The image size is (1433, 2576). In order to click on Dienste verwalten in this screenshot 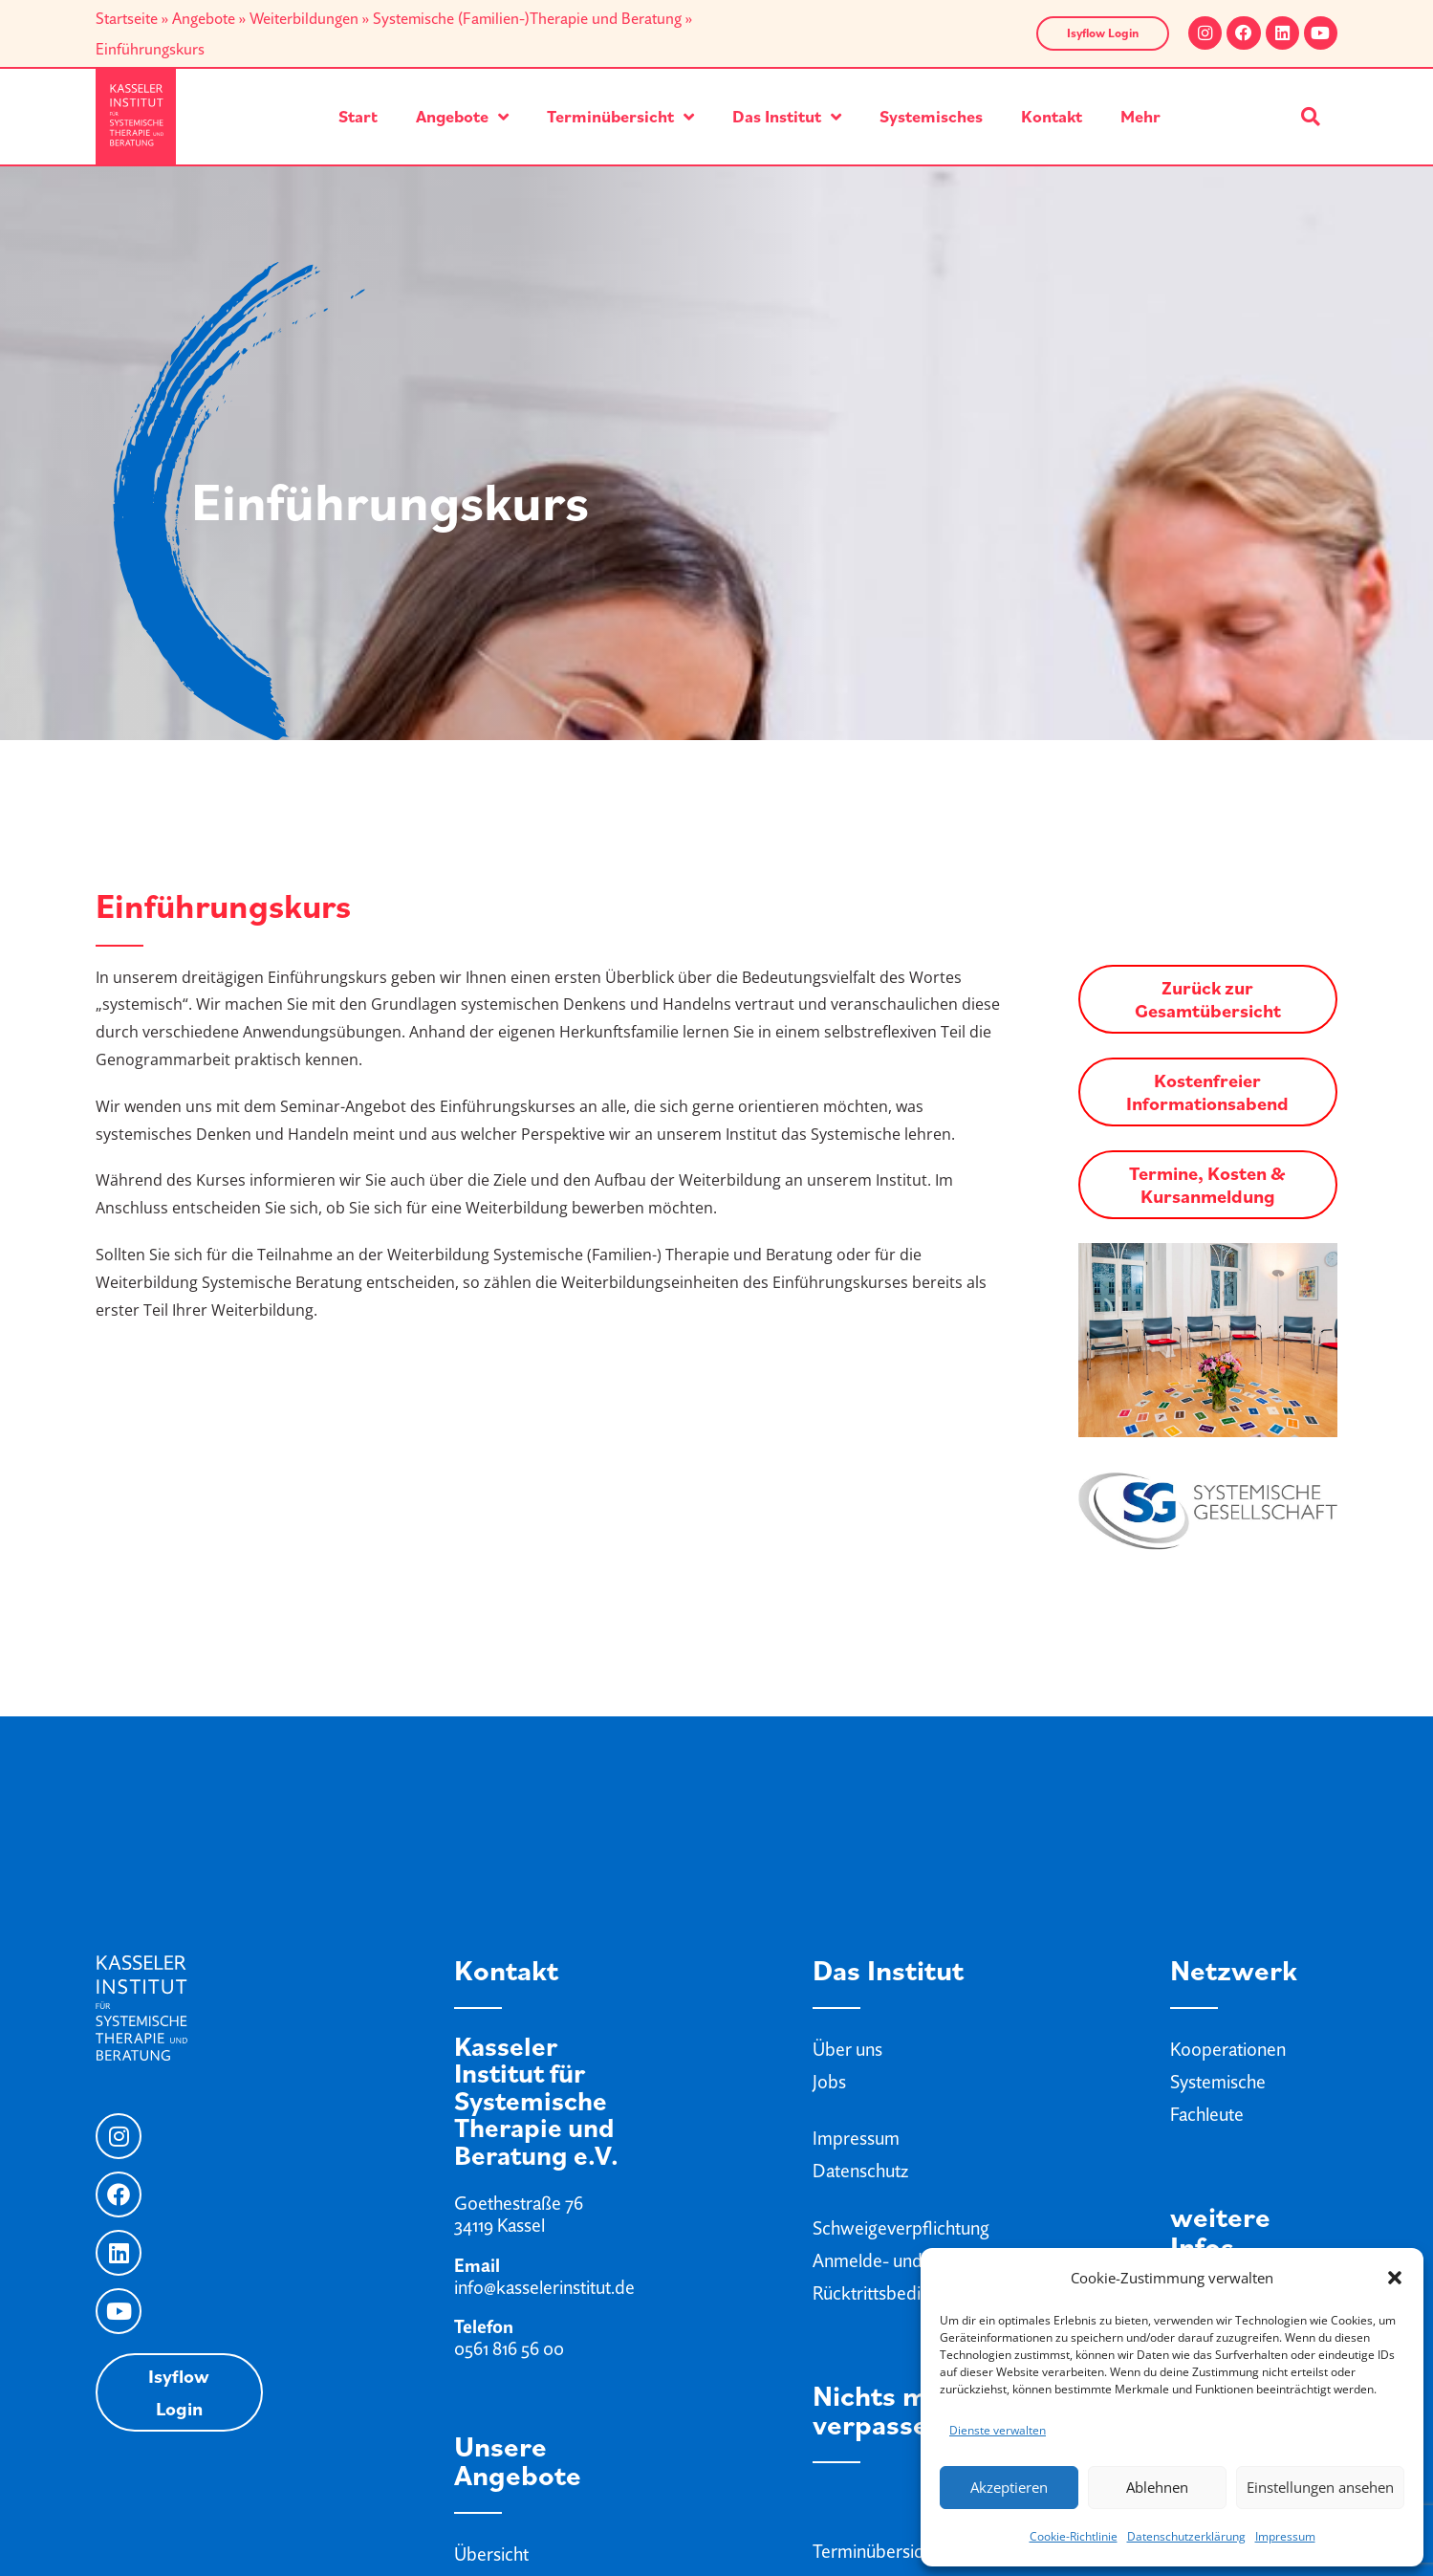, I will do `click(997, 2430)`.